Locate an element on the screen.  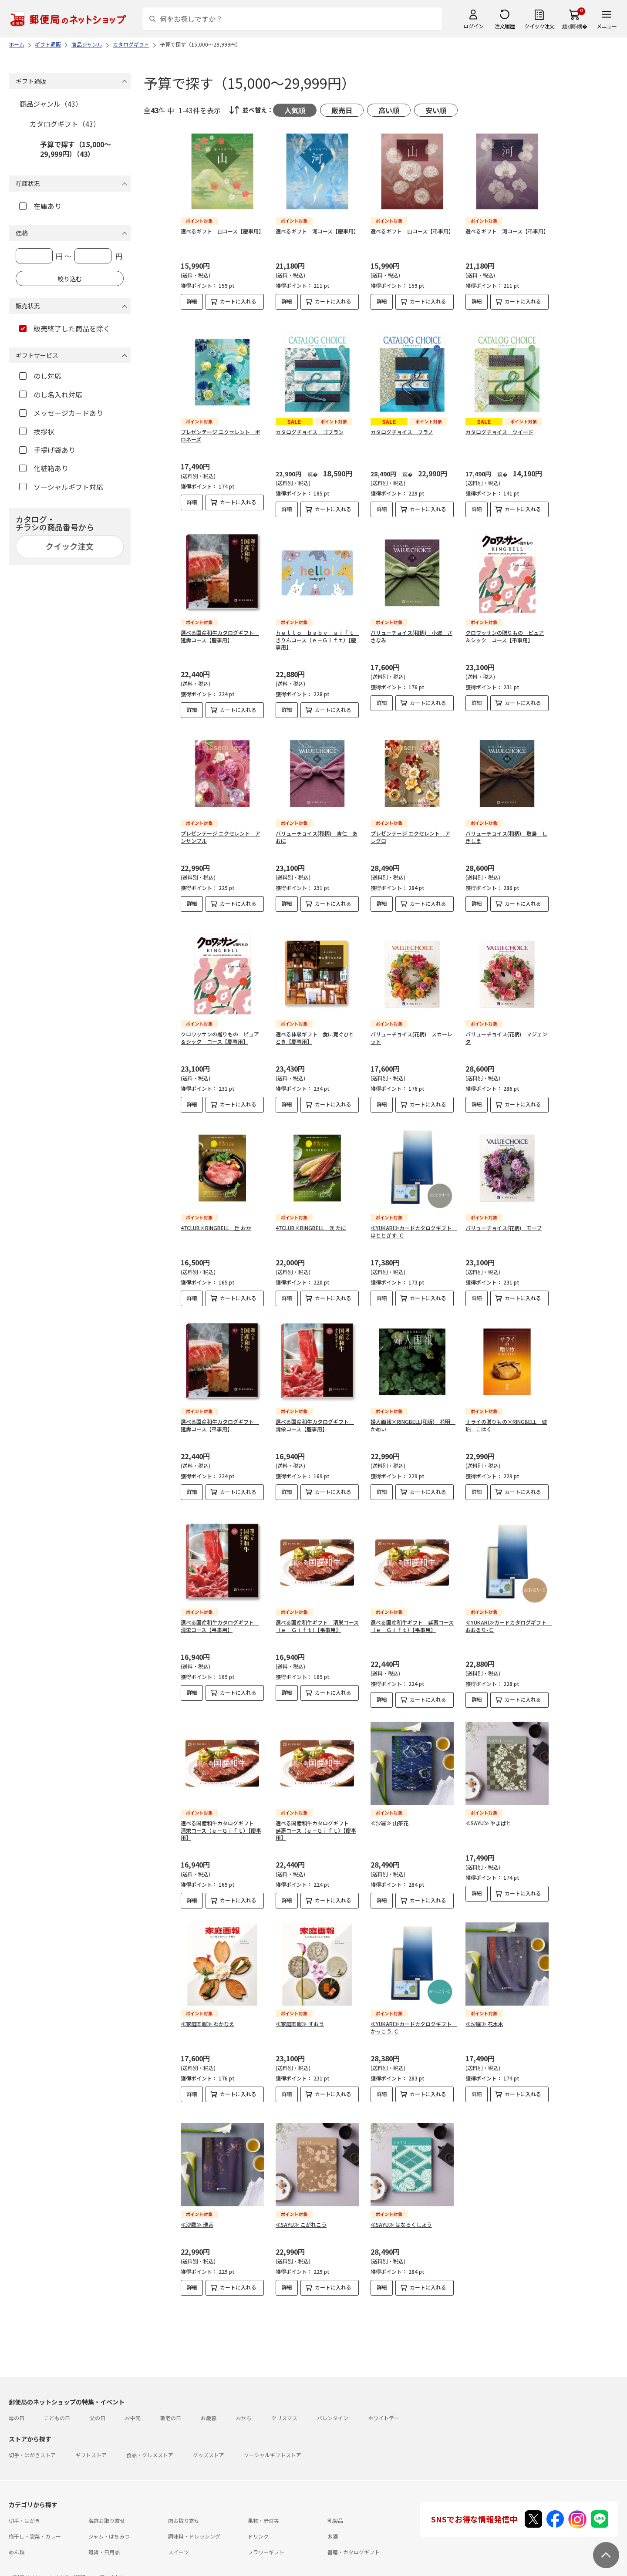
ジャム・はちみつ is located at coordinates (109, 2515).